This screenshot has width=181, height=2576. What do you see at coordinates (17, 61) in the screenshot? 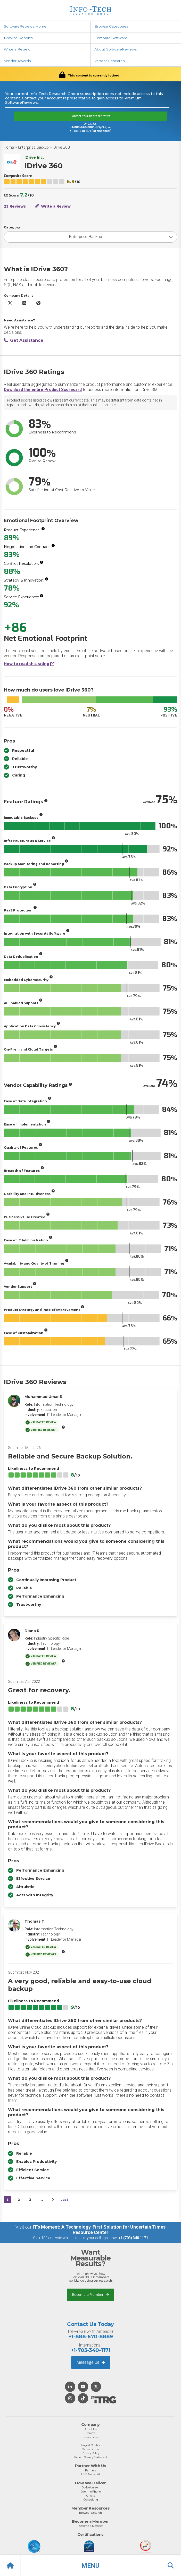
I see `Vendor Awards` at bounding box center [17, 61].